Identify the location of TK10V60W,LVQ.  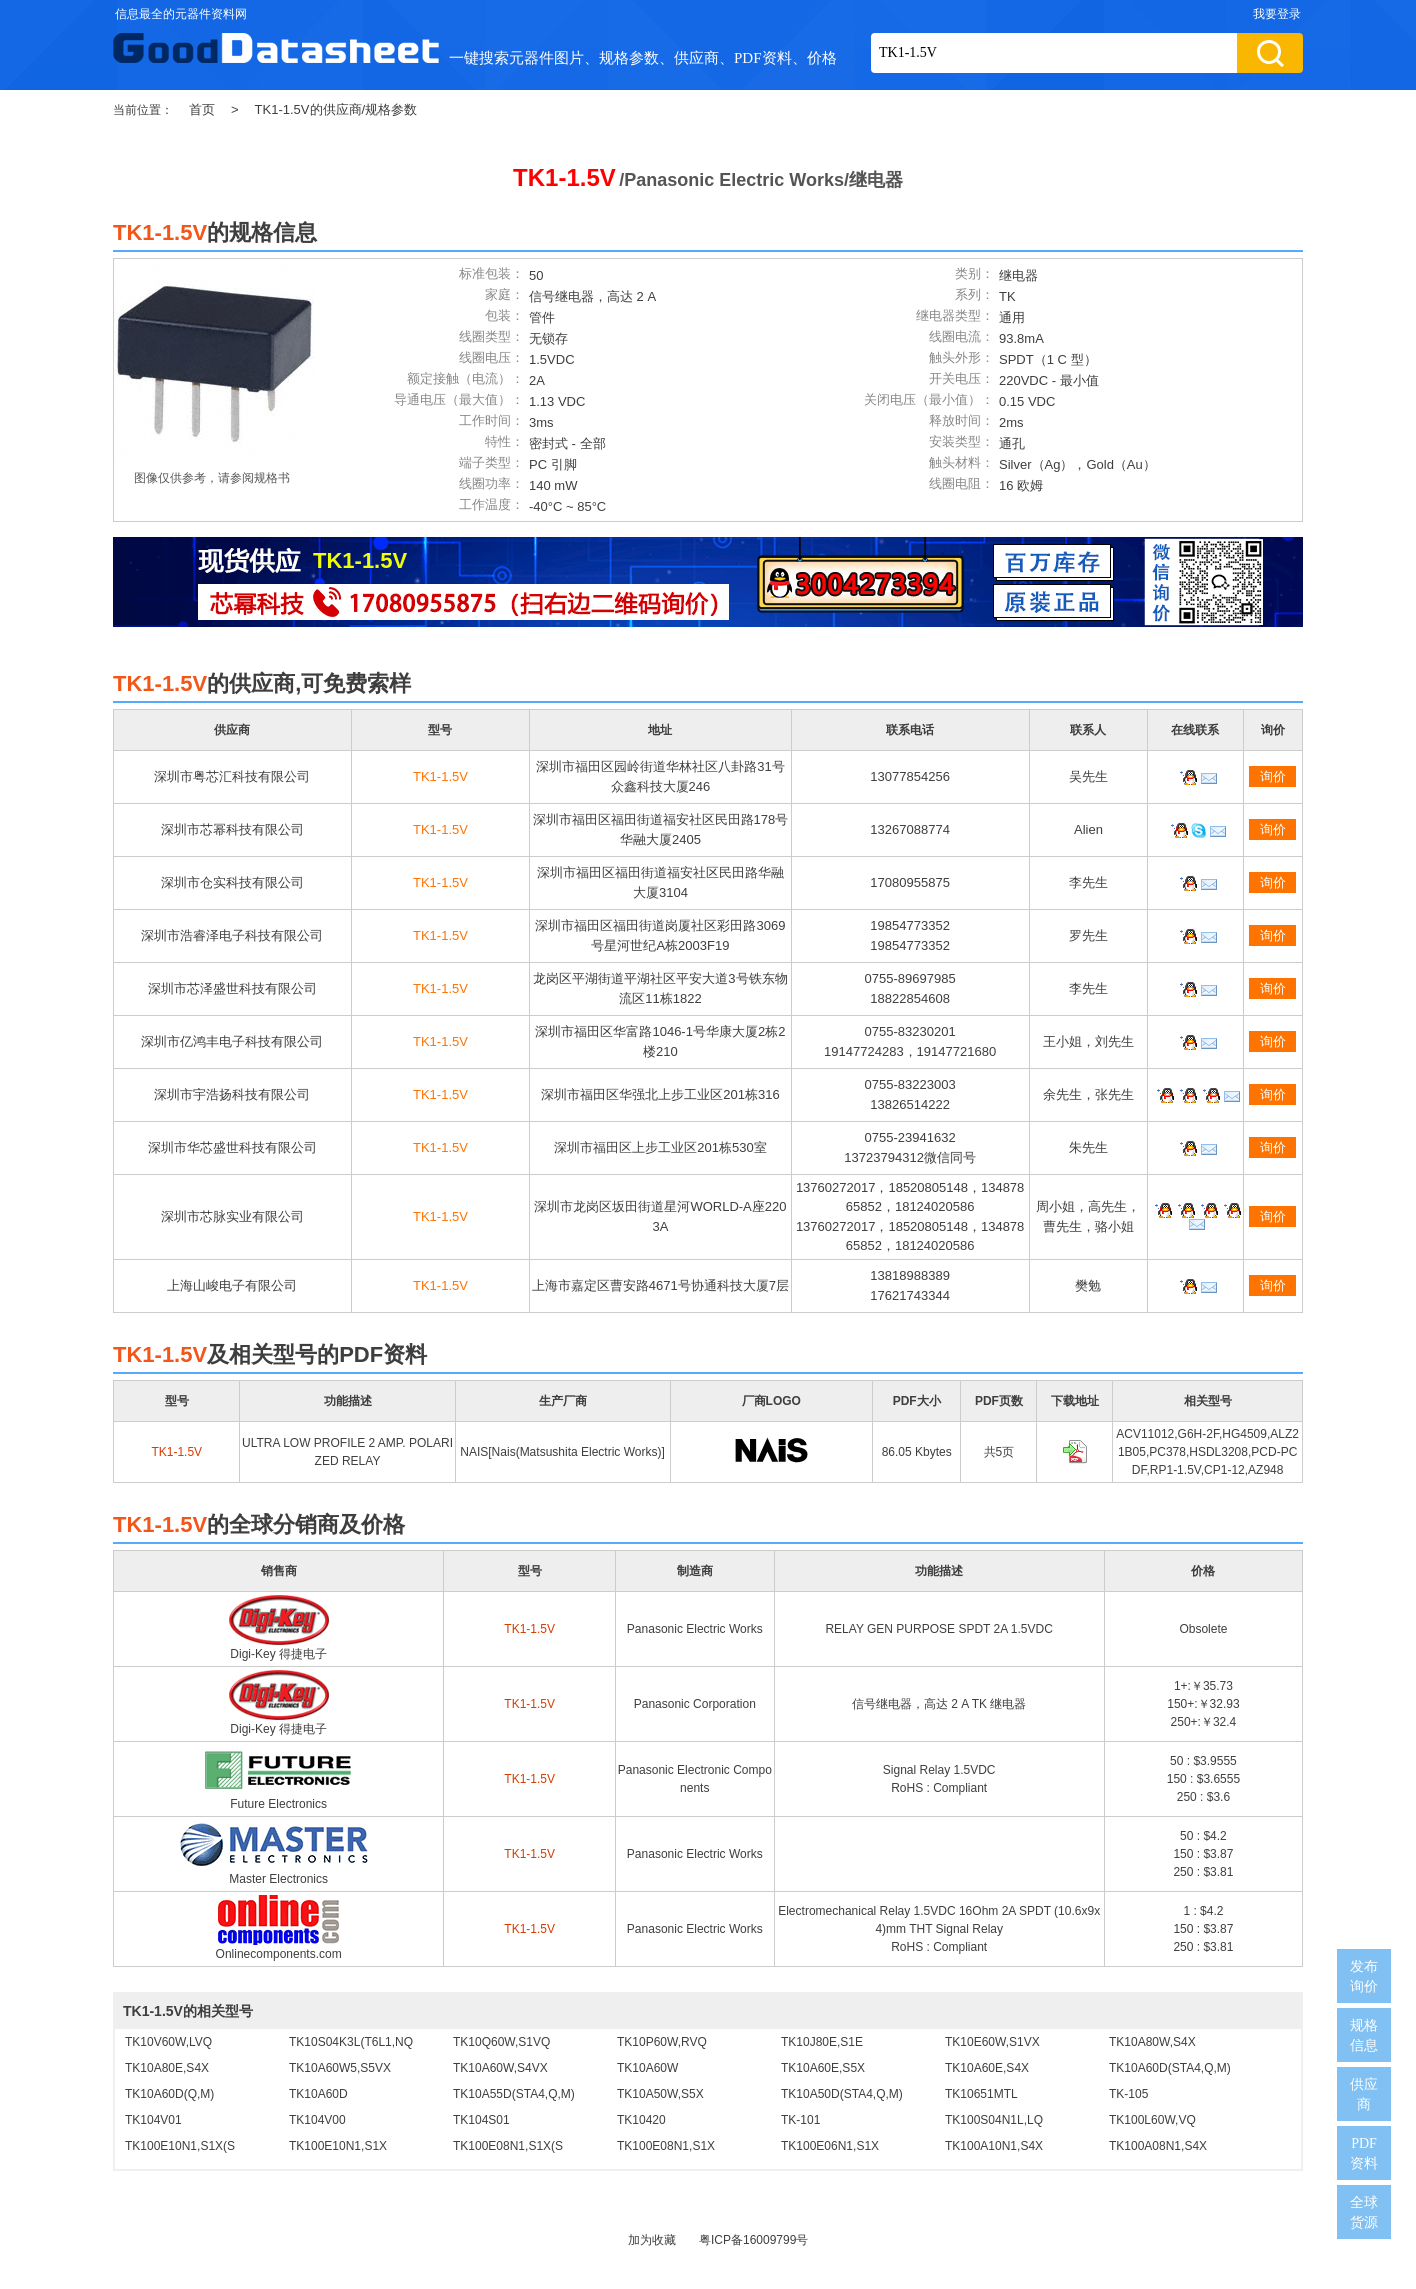
(168, 2042).